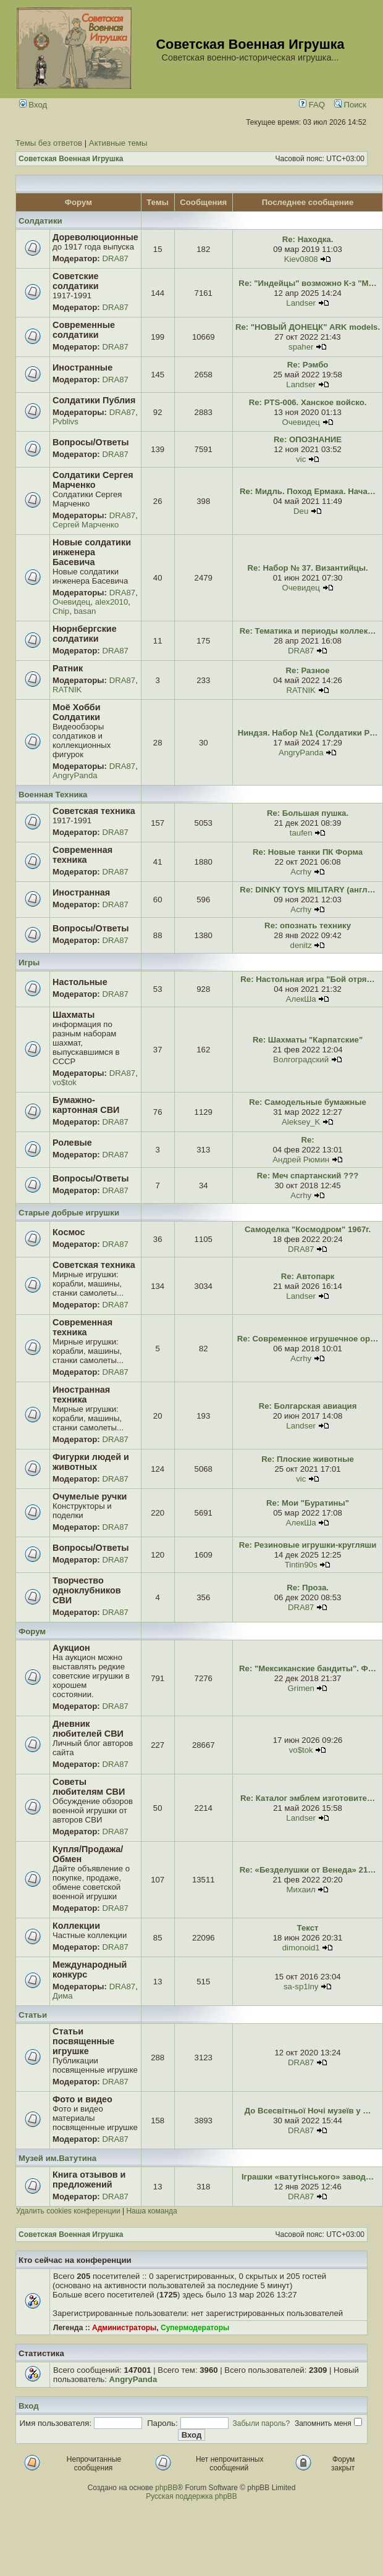  I want to click on Ролевые, so click(72, 1142).